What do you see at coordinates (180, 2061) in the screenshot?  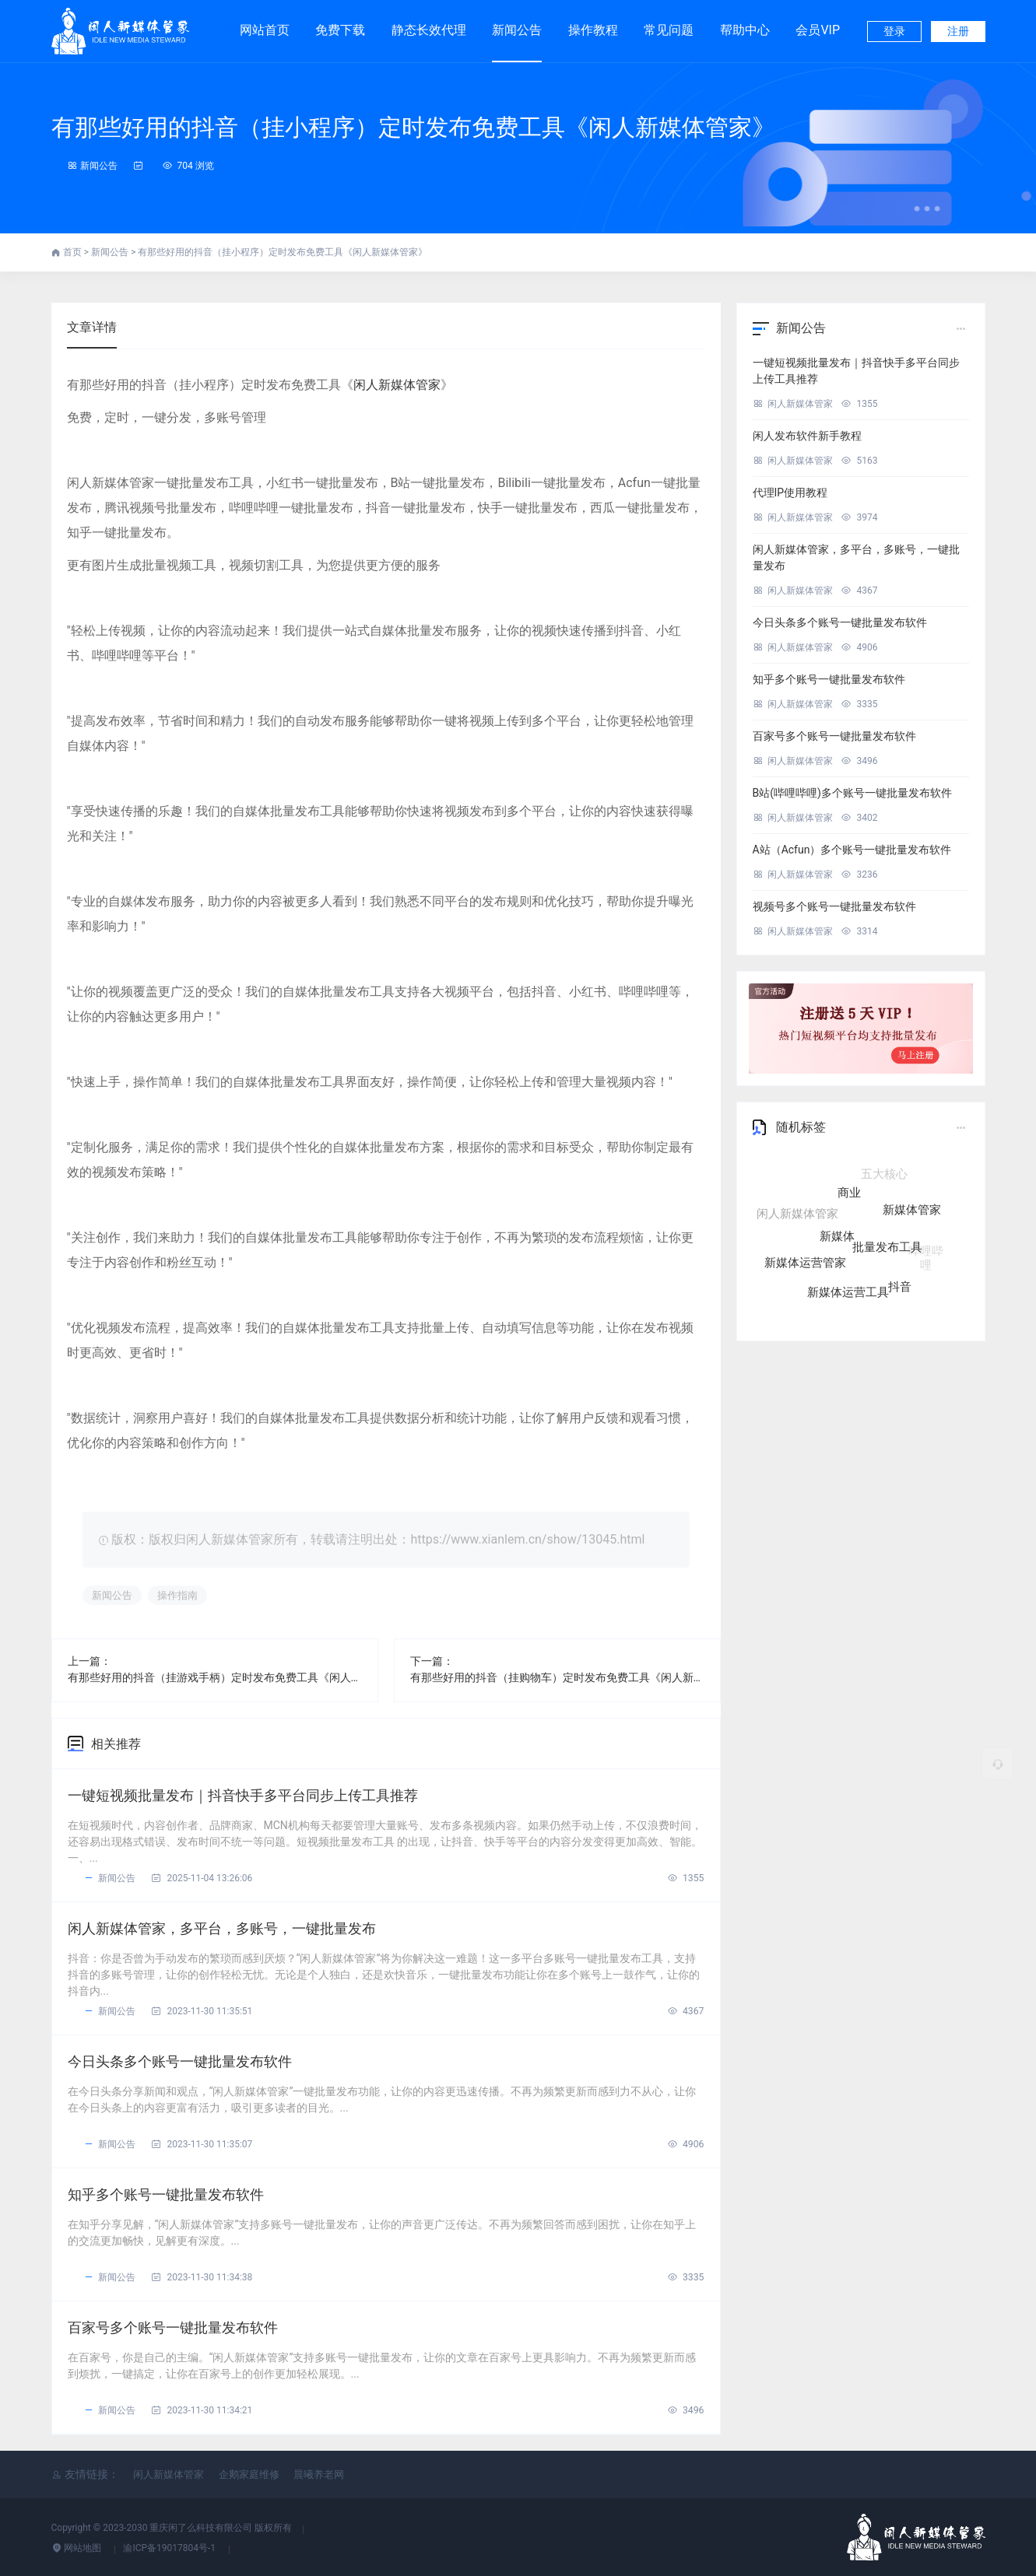 I see `今日头条多个账号一键批量发布软件` at bounding box center [180, 2061].